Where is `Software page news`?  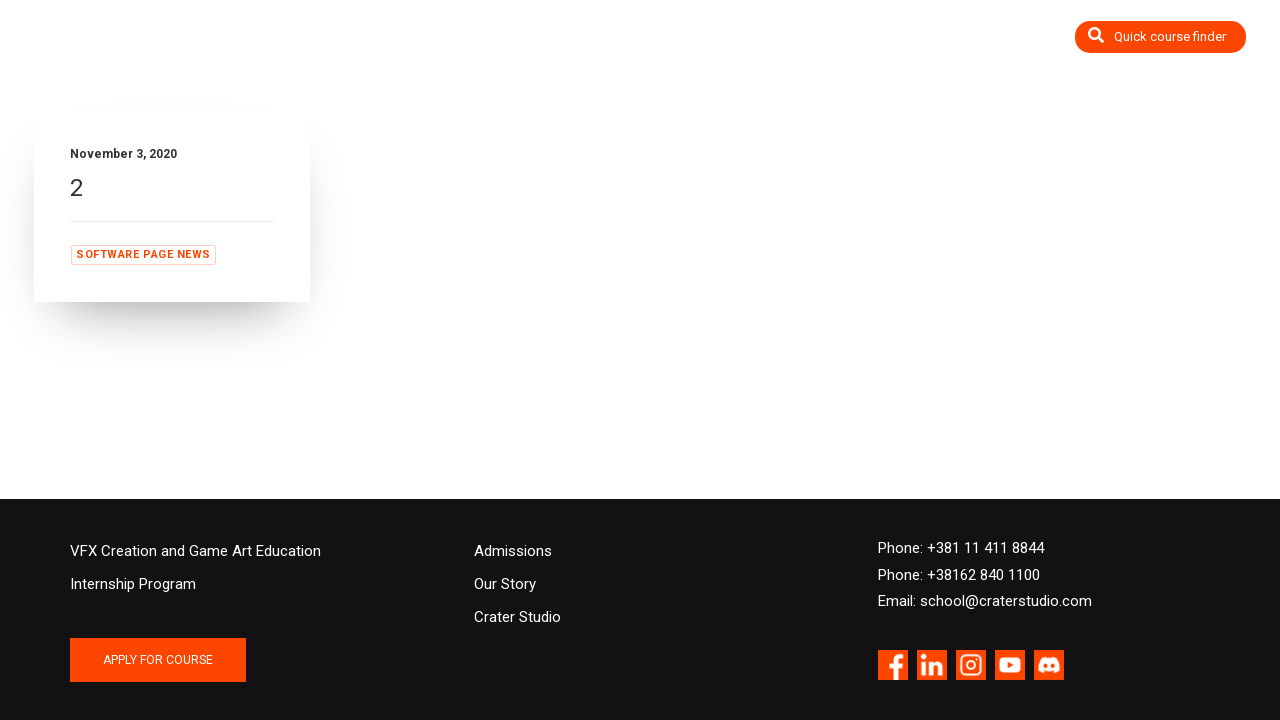
Software page news is located at coordinates (143, 254).